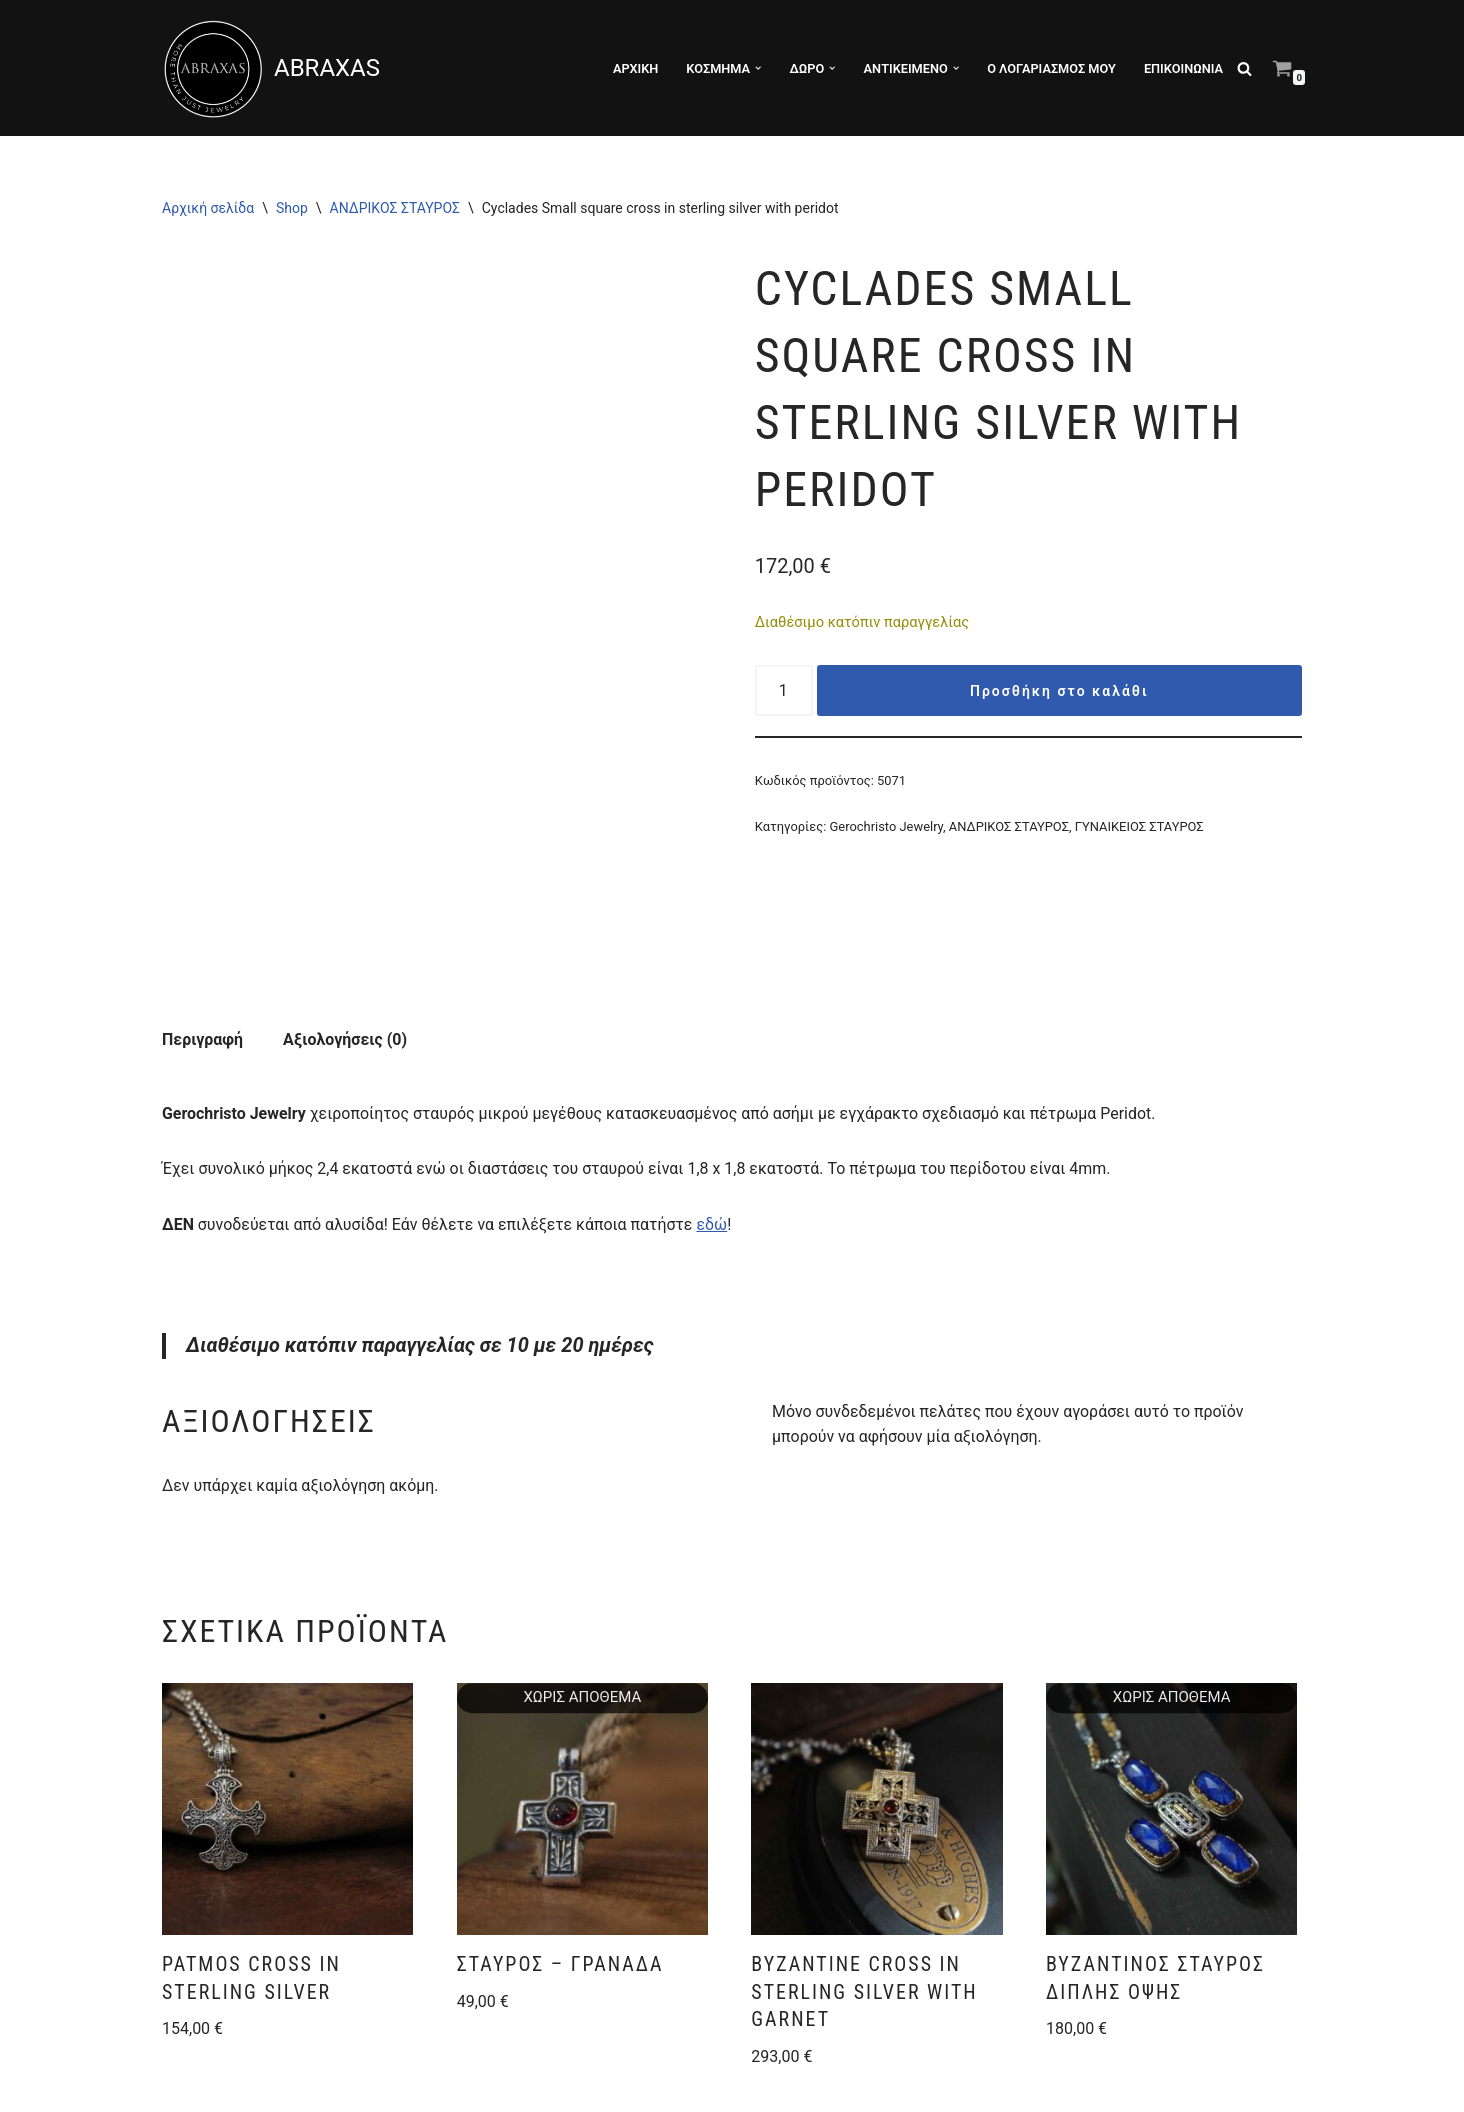 Image resolution: width=1464 pixels, height=2112 pixels. What do you see at coordinates (208, 208) in the screenshot?
I see `Αρχική σελίδα` at bounding box center [208, 208].